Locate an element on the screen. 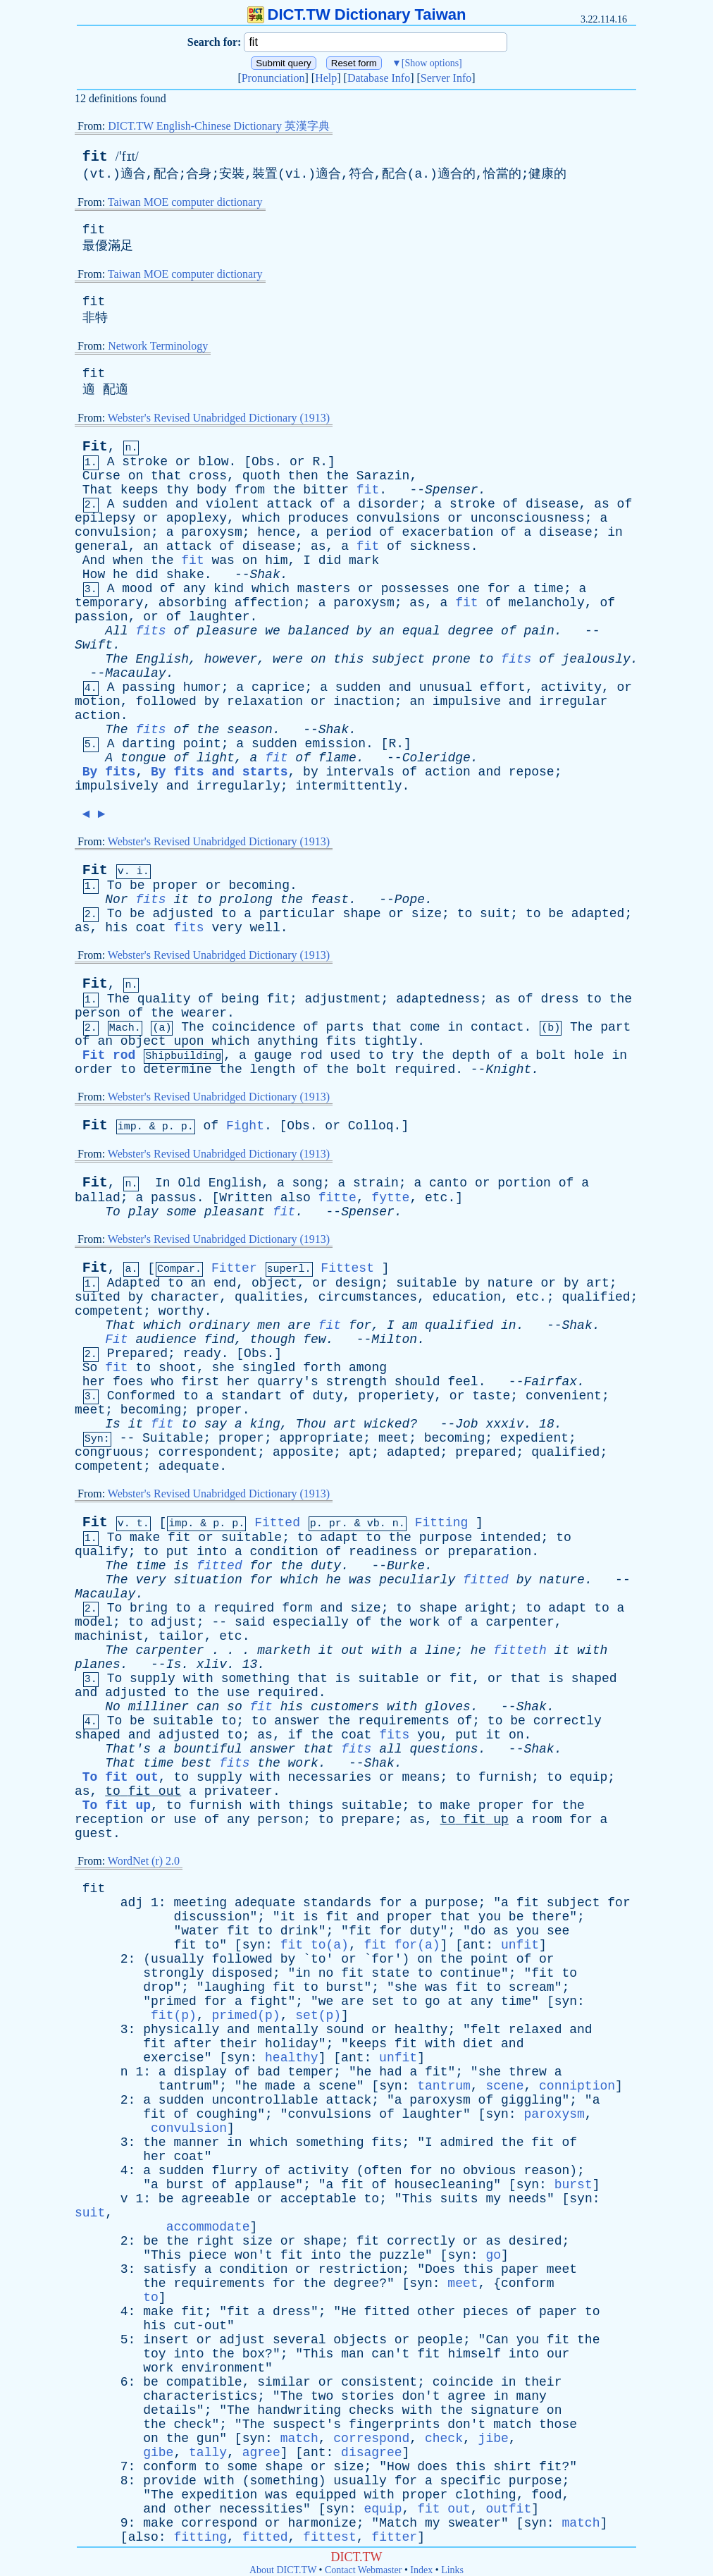  first is located at coordinates (200, 1382).